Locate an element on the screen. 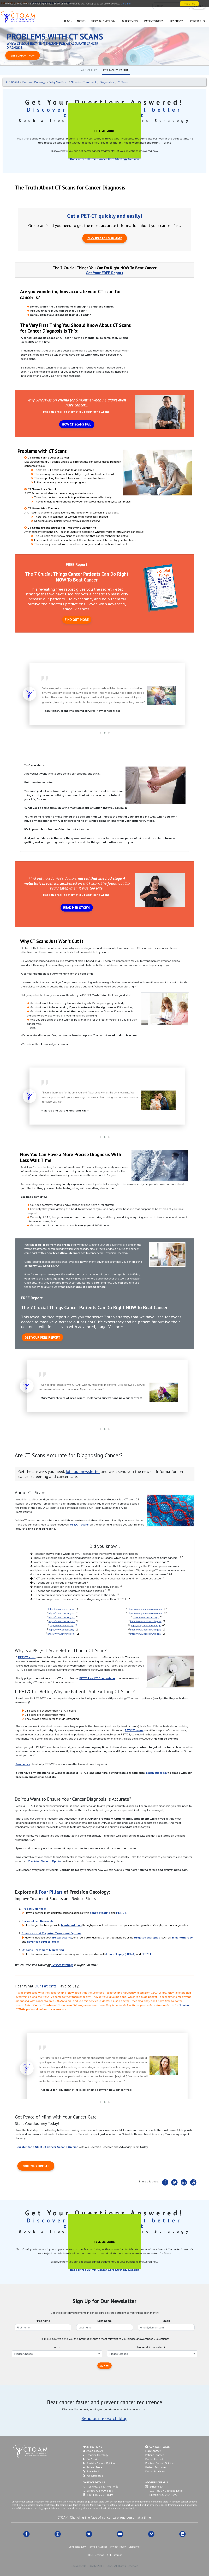 This screenshot has height=2576, width=209. 12 is located at coordinates (109, 1592).